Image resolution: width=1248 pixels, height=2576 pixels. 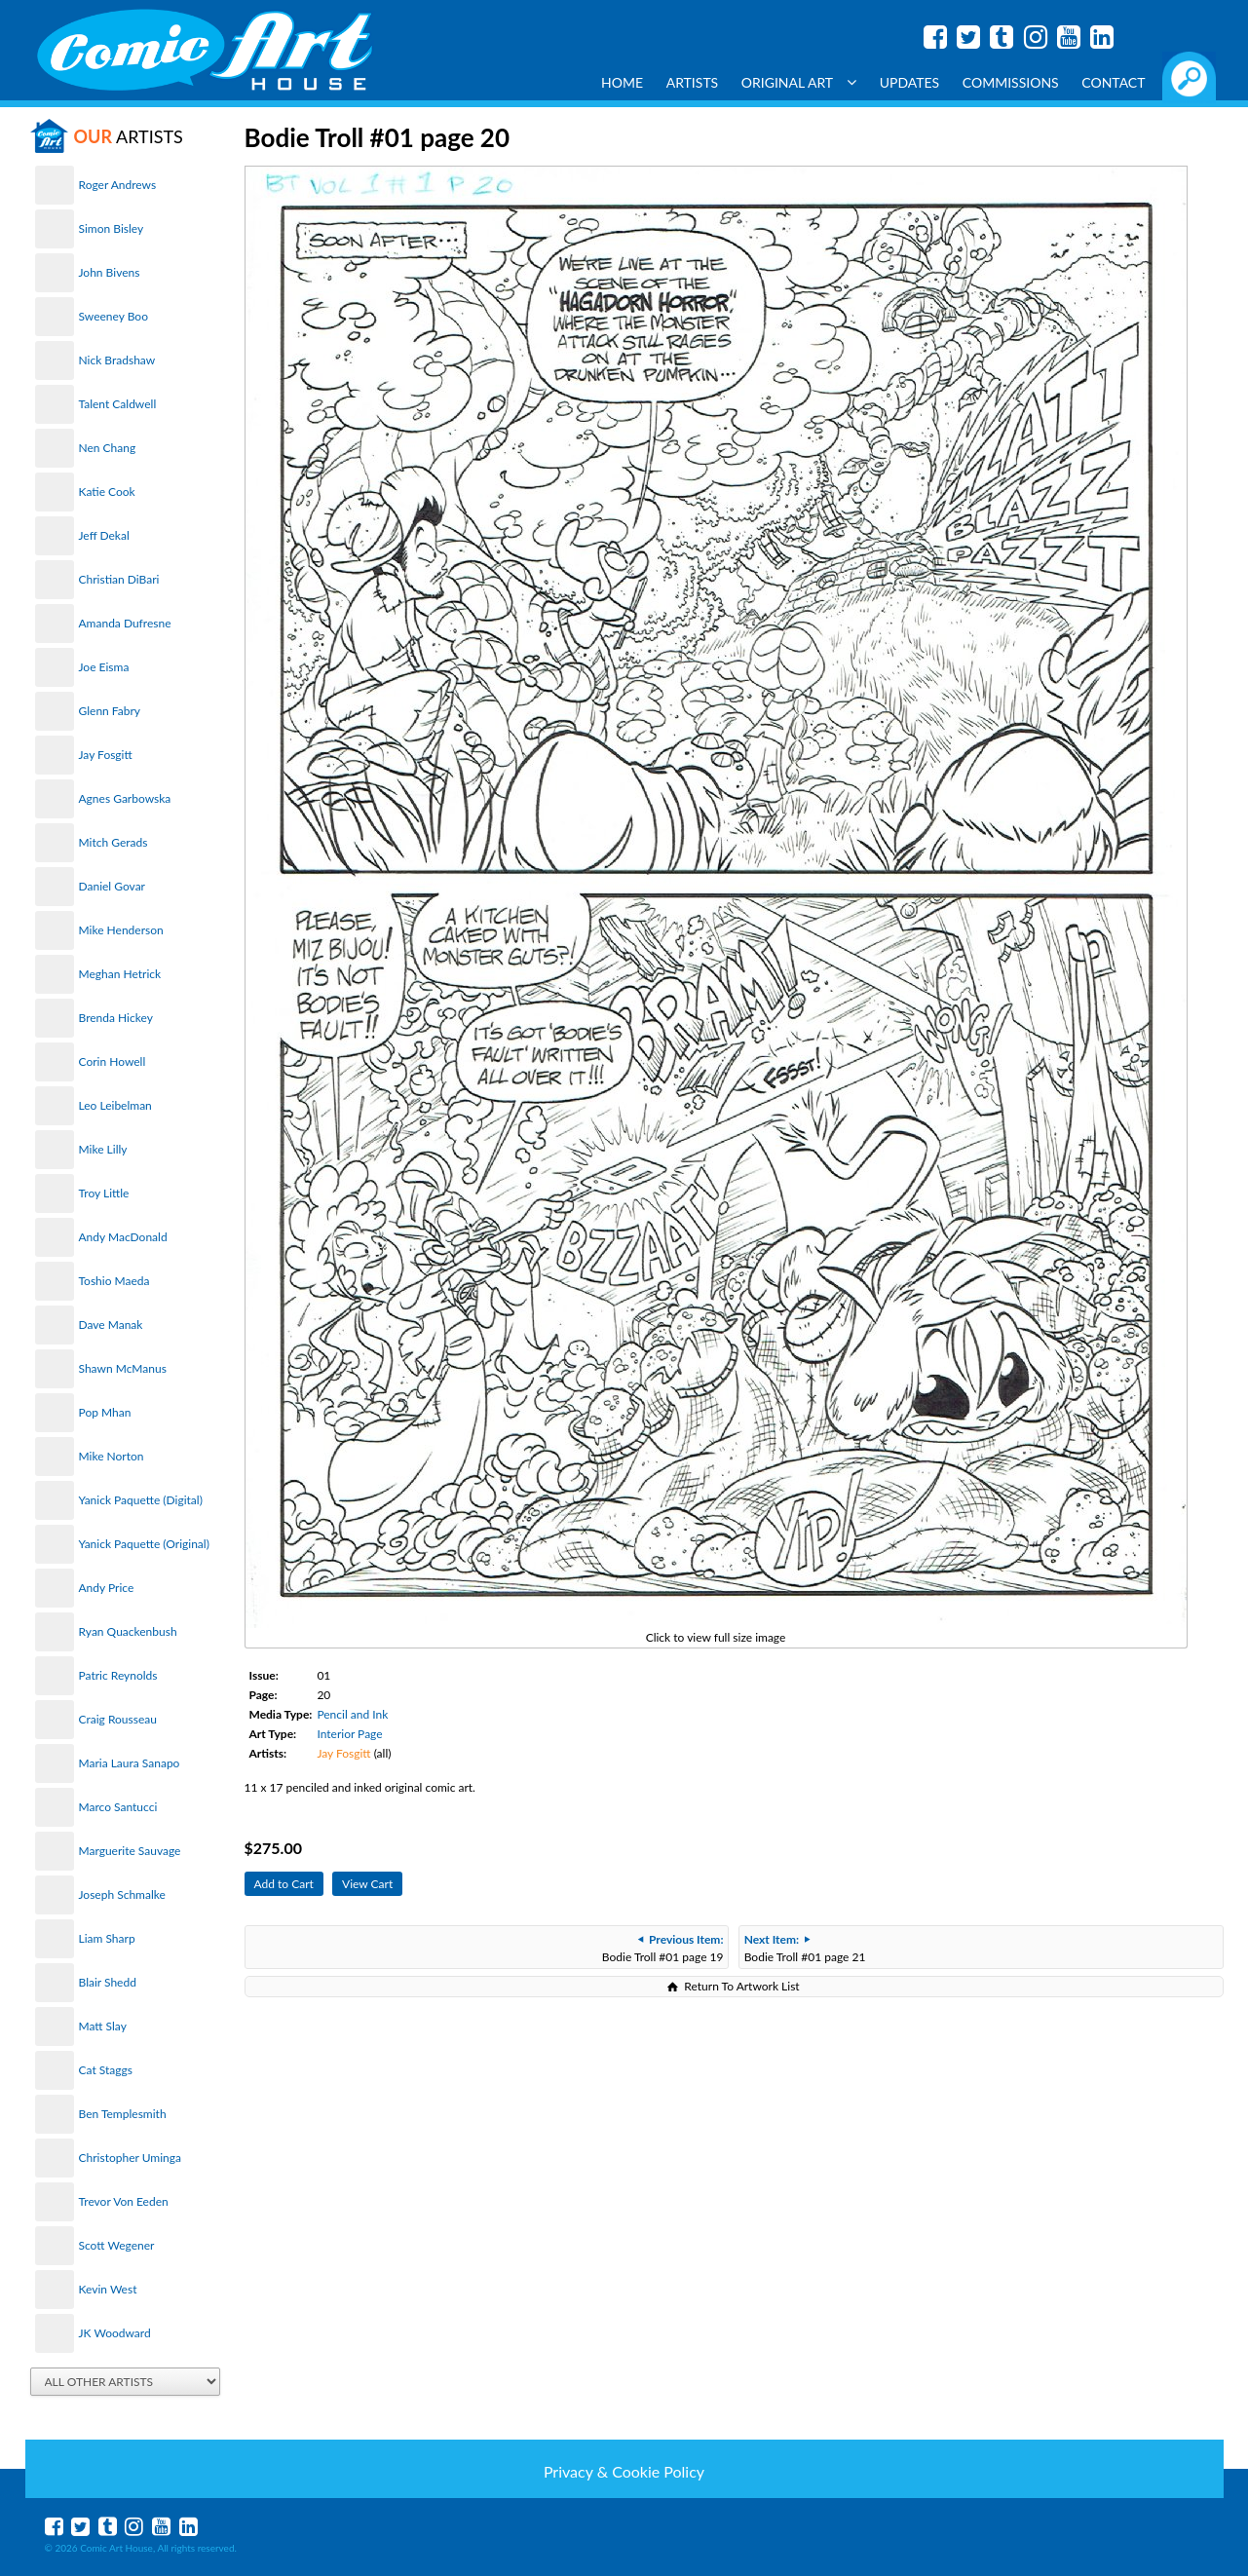 I want to click on Troy Little, so click(x=104, y=1193).